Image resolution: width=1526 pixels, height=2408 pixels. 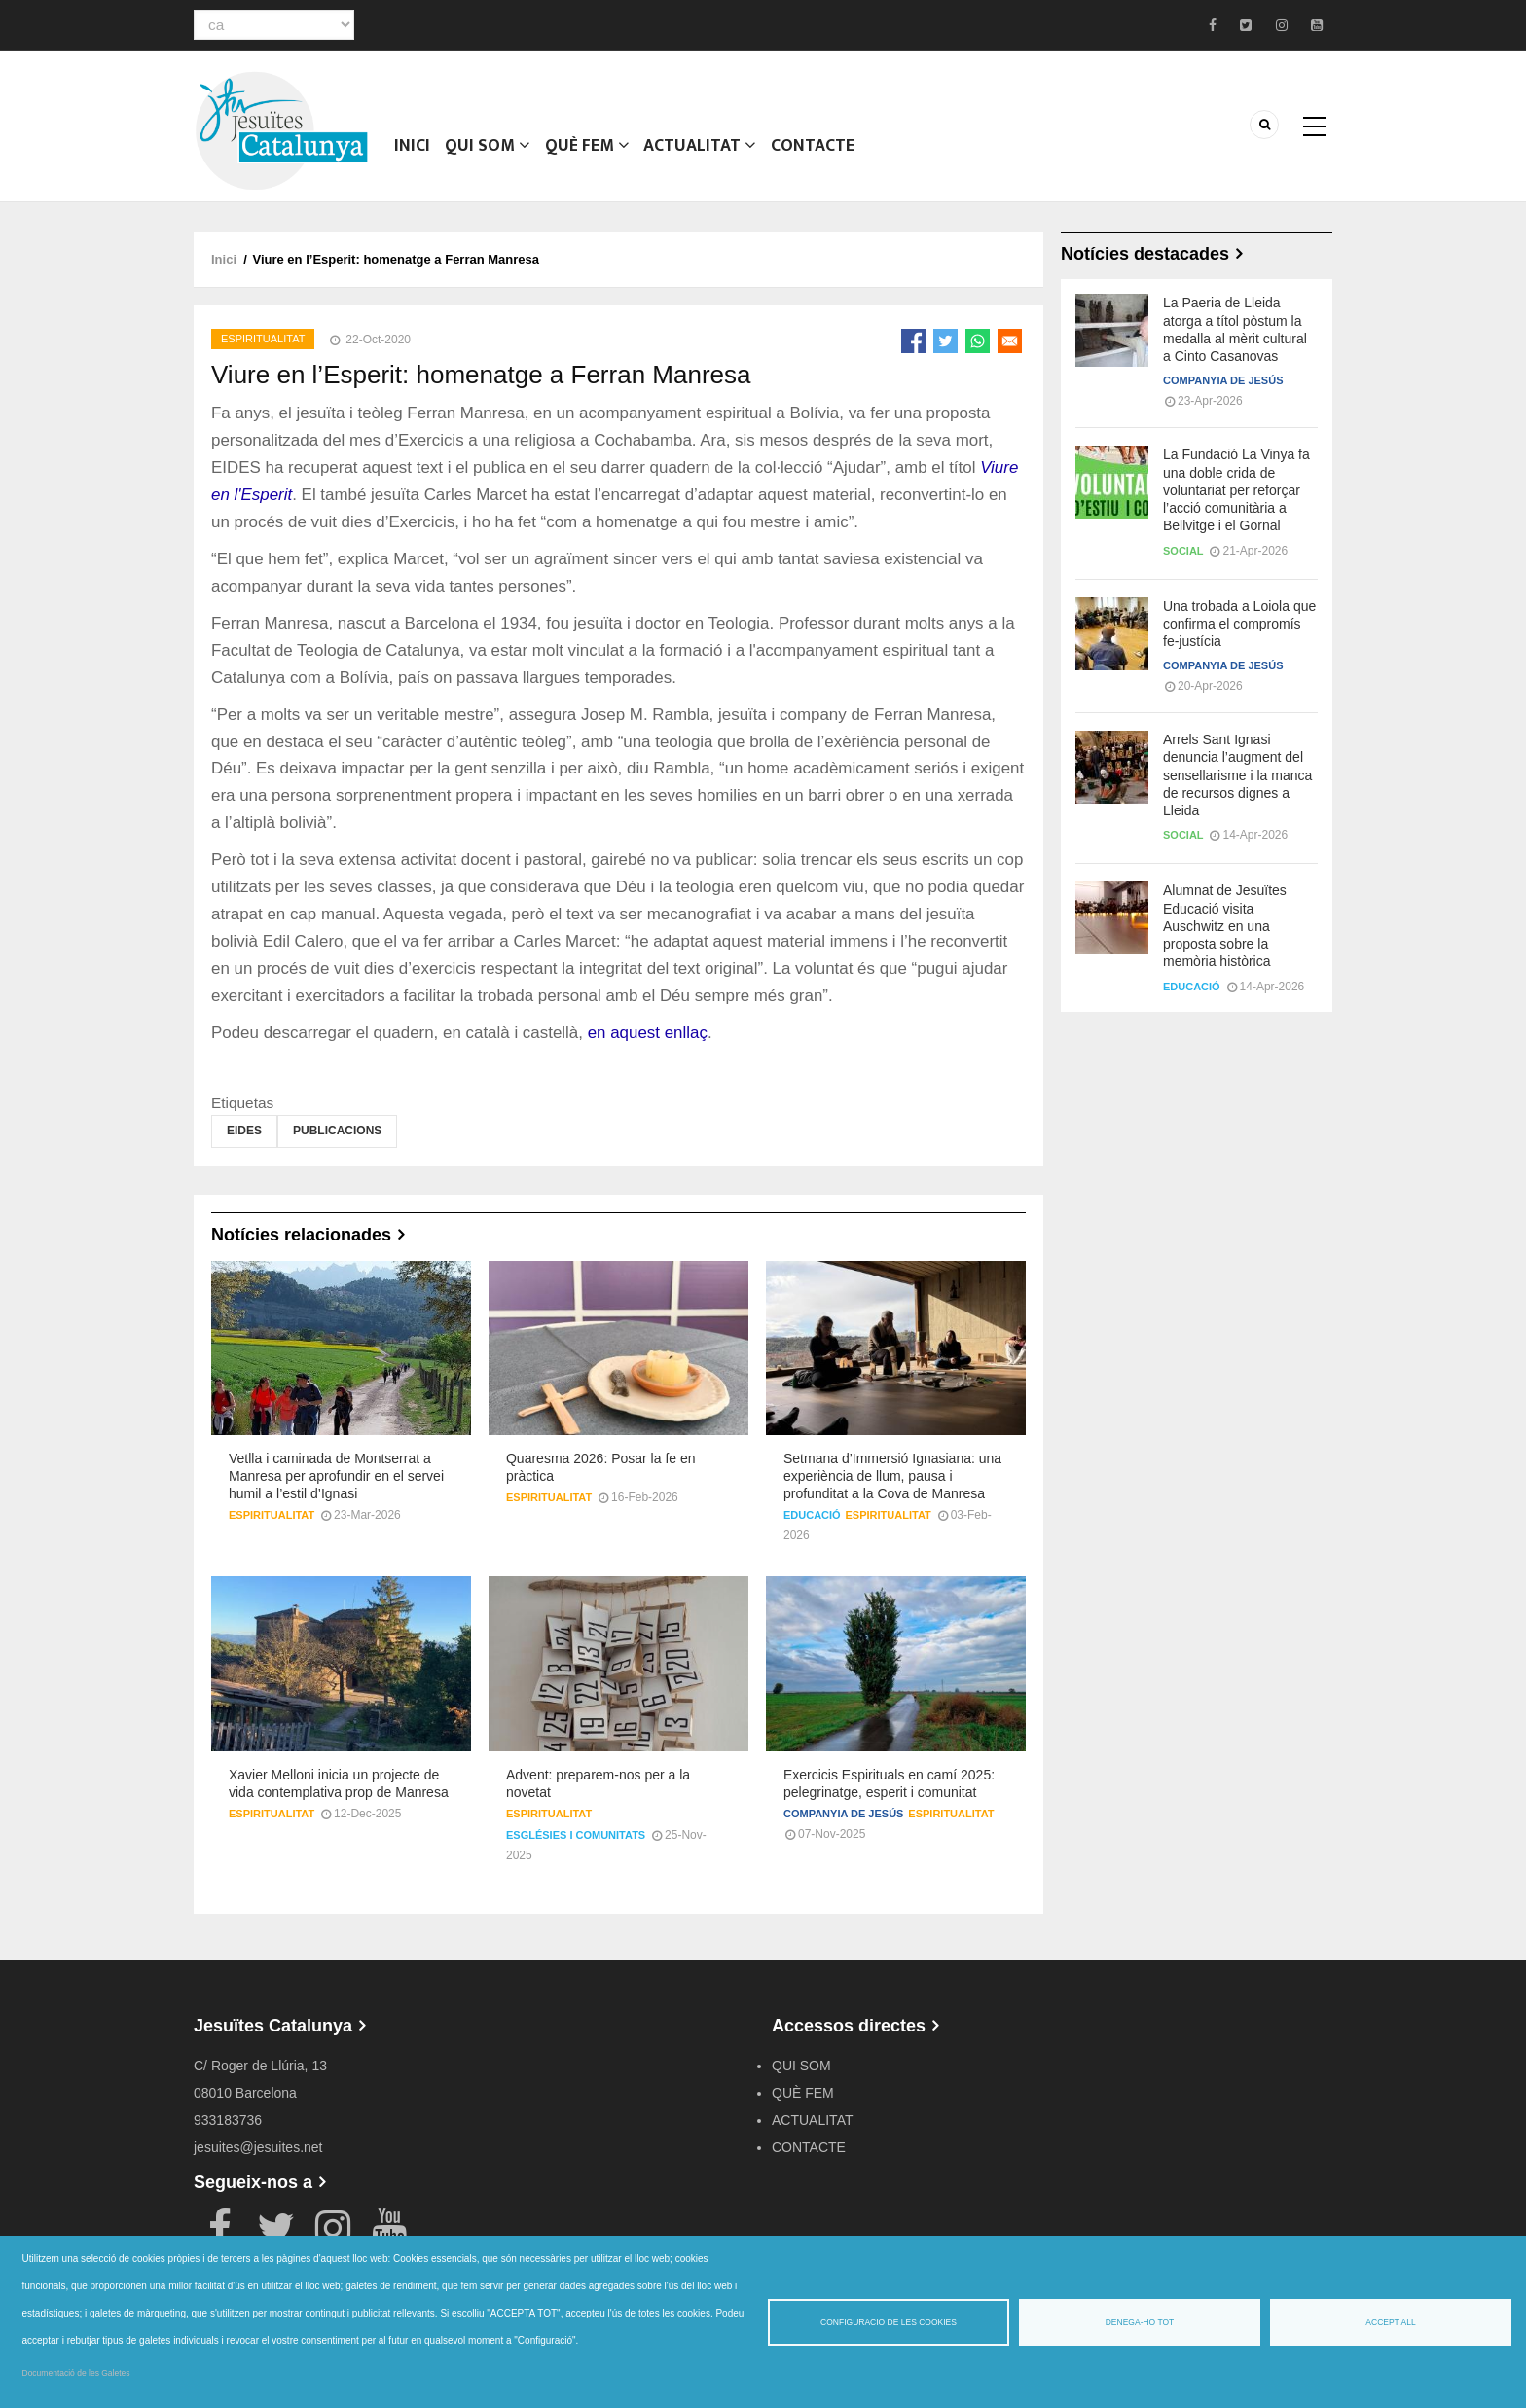 What do you see at coordinates (945, 341) in the screenshot?
I see `[Share to Twitter]` at bounding box center [945, 341].